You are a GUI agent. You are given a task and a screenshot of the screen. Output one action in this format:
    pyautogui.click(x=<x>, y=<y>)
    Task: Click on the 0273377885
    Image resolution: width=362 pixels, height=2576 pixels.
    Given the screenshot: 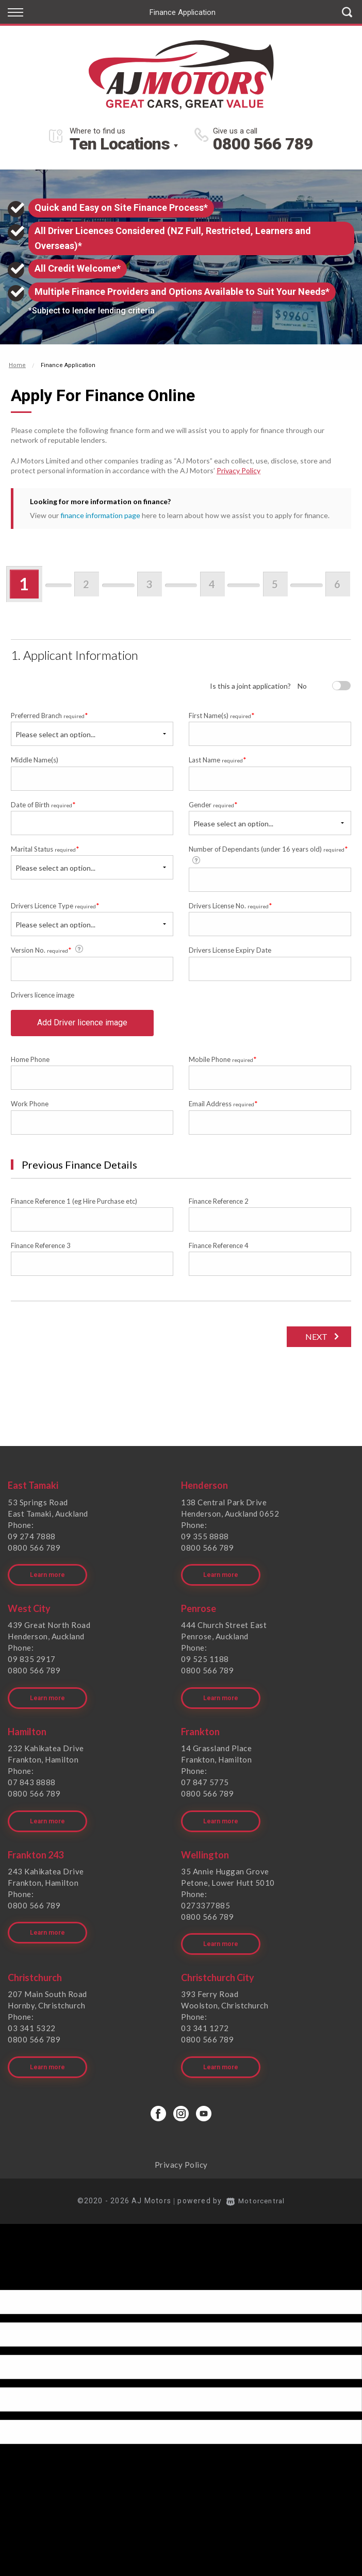 What is the action you would take?
    pyautogui.click(x=205, y=1901)
    